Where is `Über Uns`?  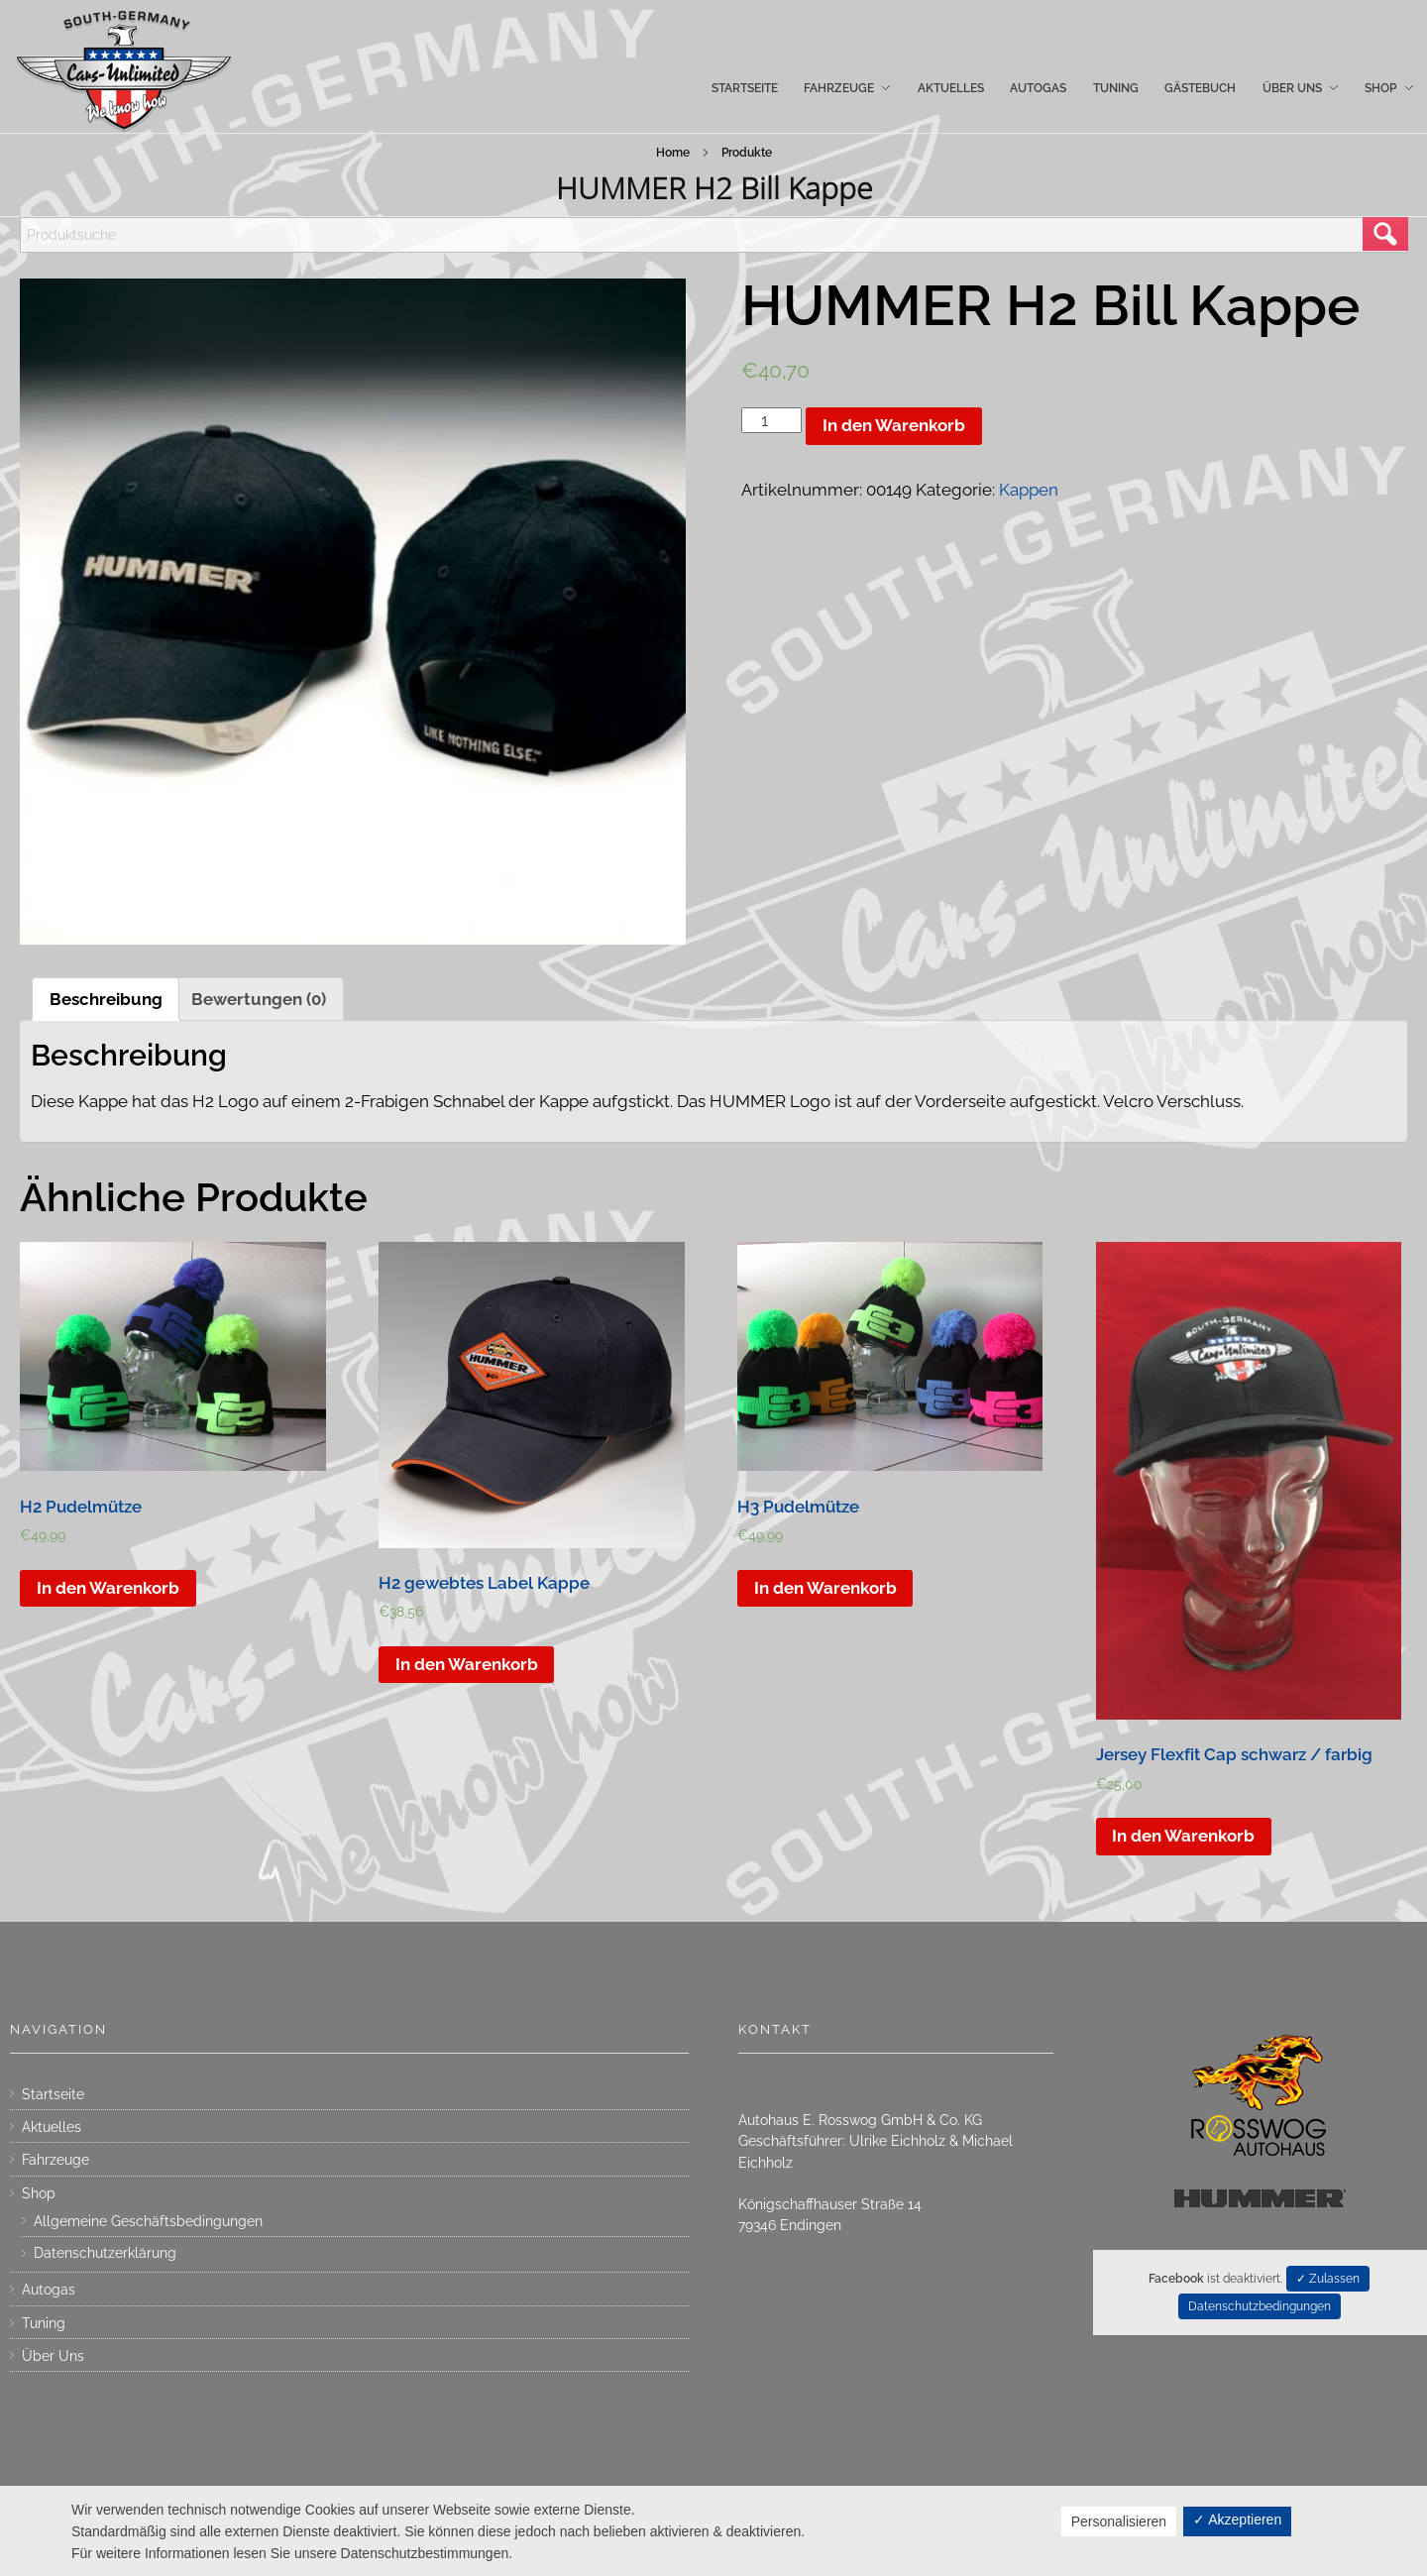
Über Uns is located at coordinates (53, 2356).